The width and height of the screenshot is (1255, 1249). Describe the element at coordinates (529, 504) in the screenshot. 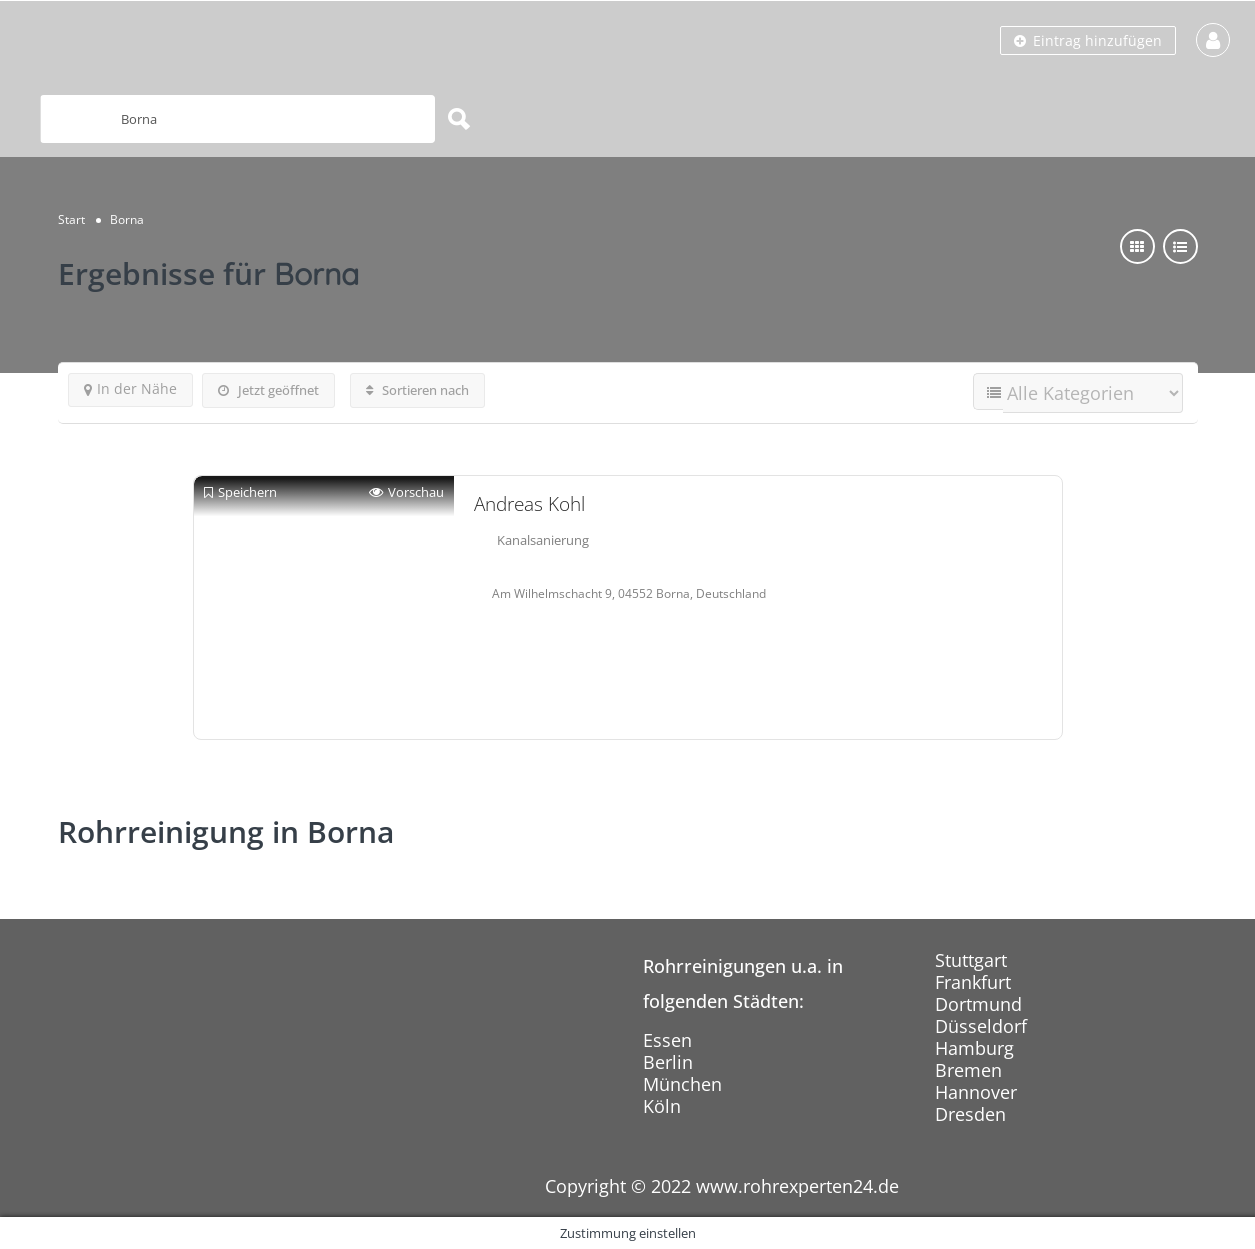

I see `Andreas Kohl` at that location.